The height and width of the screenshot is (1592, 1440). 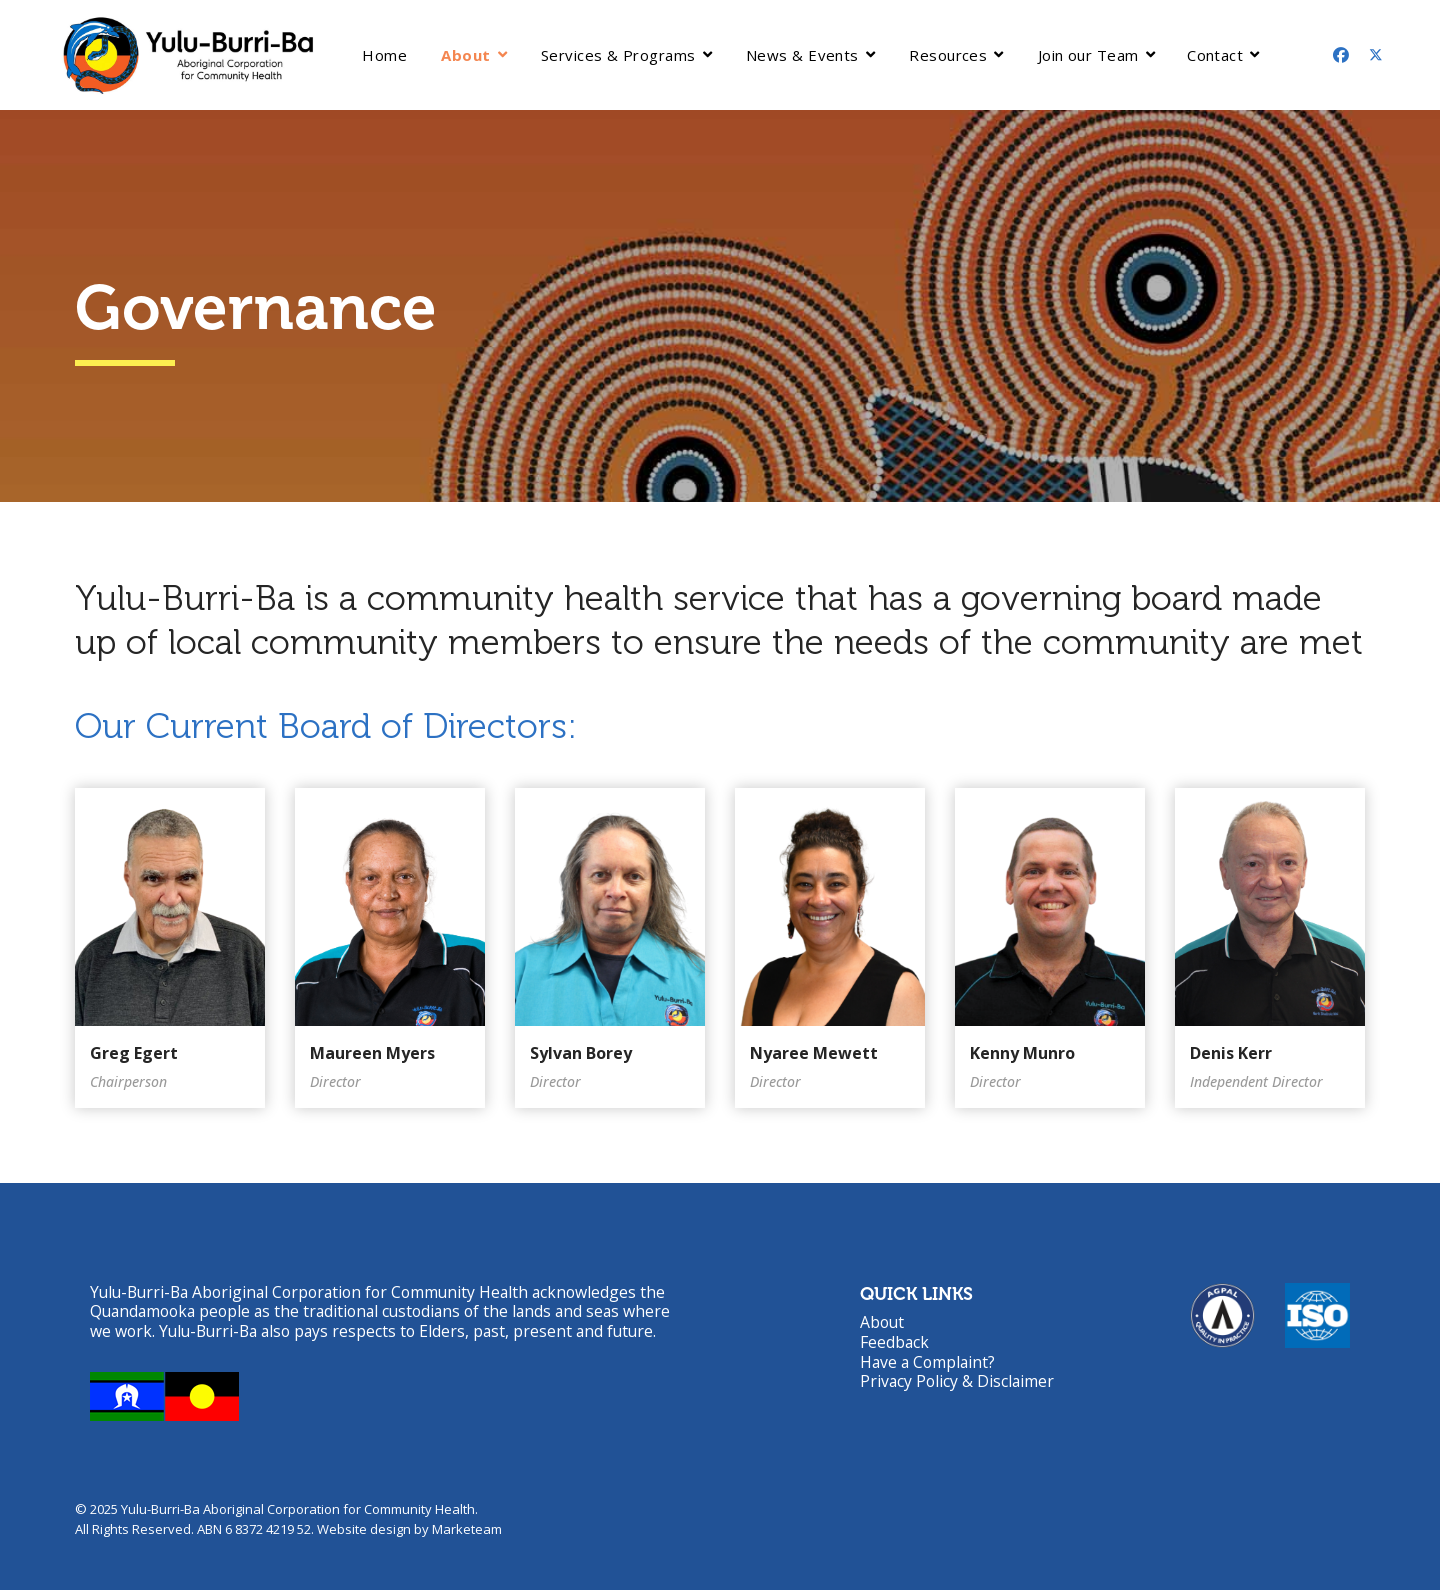 What do you see at coordinates (1088, 55) in the screenshot?
I see `Join our Team` at bounding box center [1088, 55].